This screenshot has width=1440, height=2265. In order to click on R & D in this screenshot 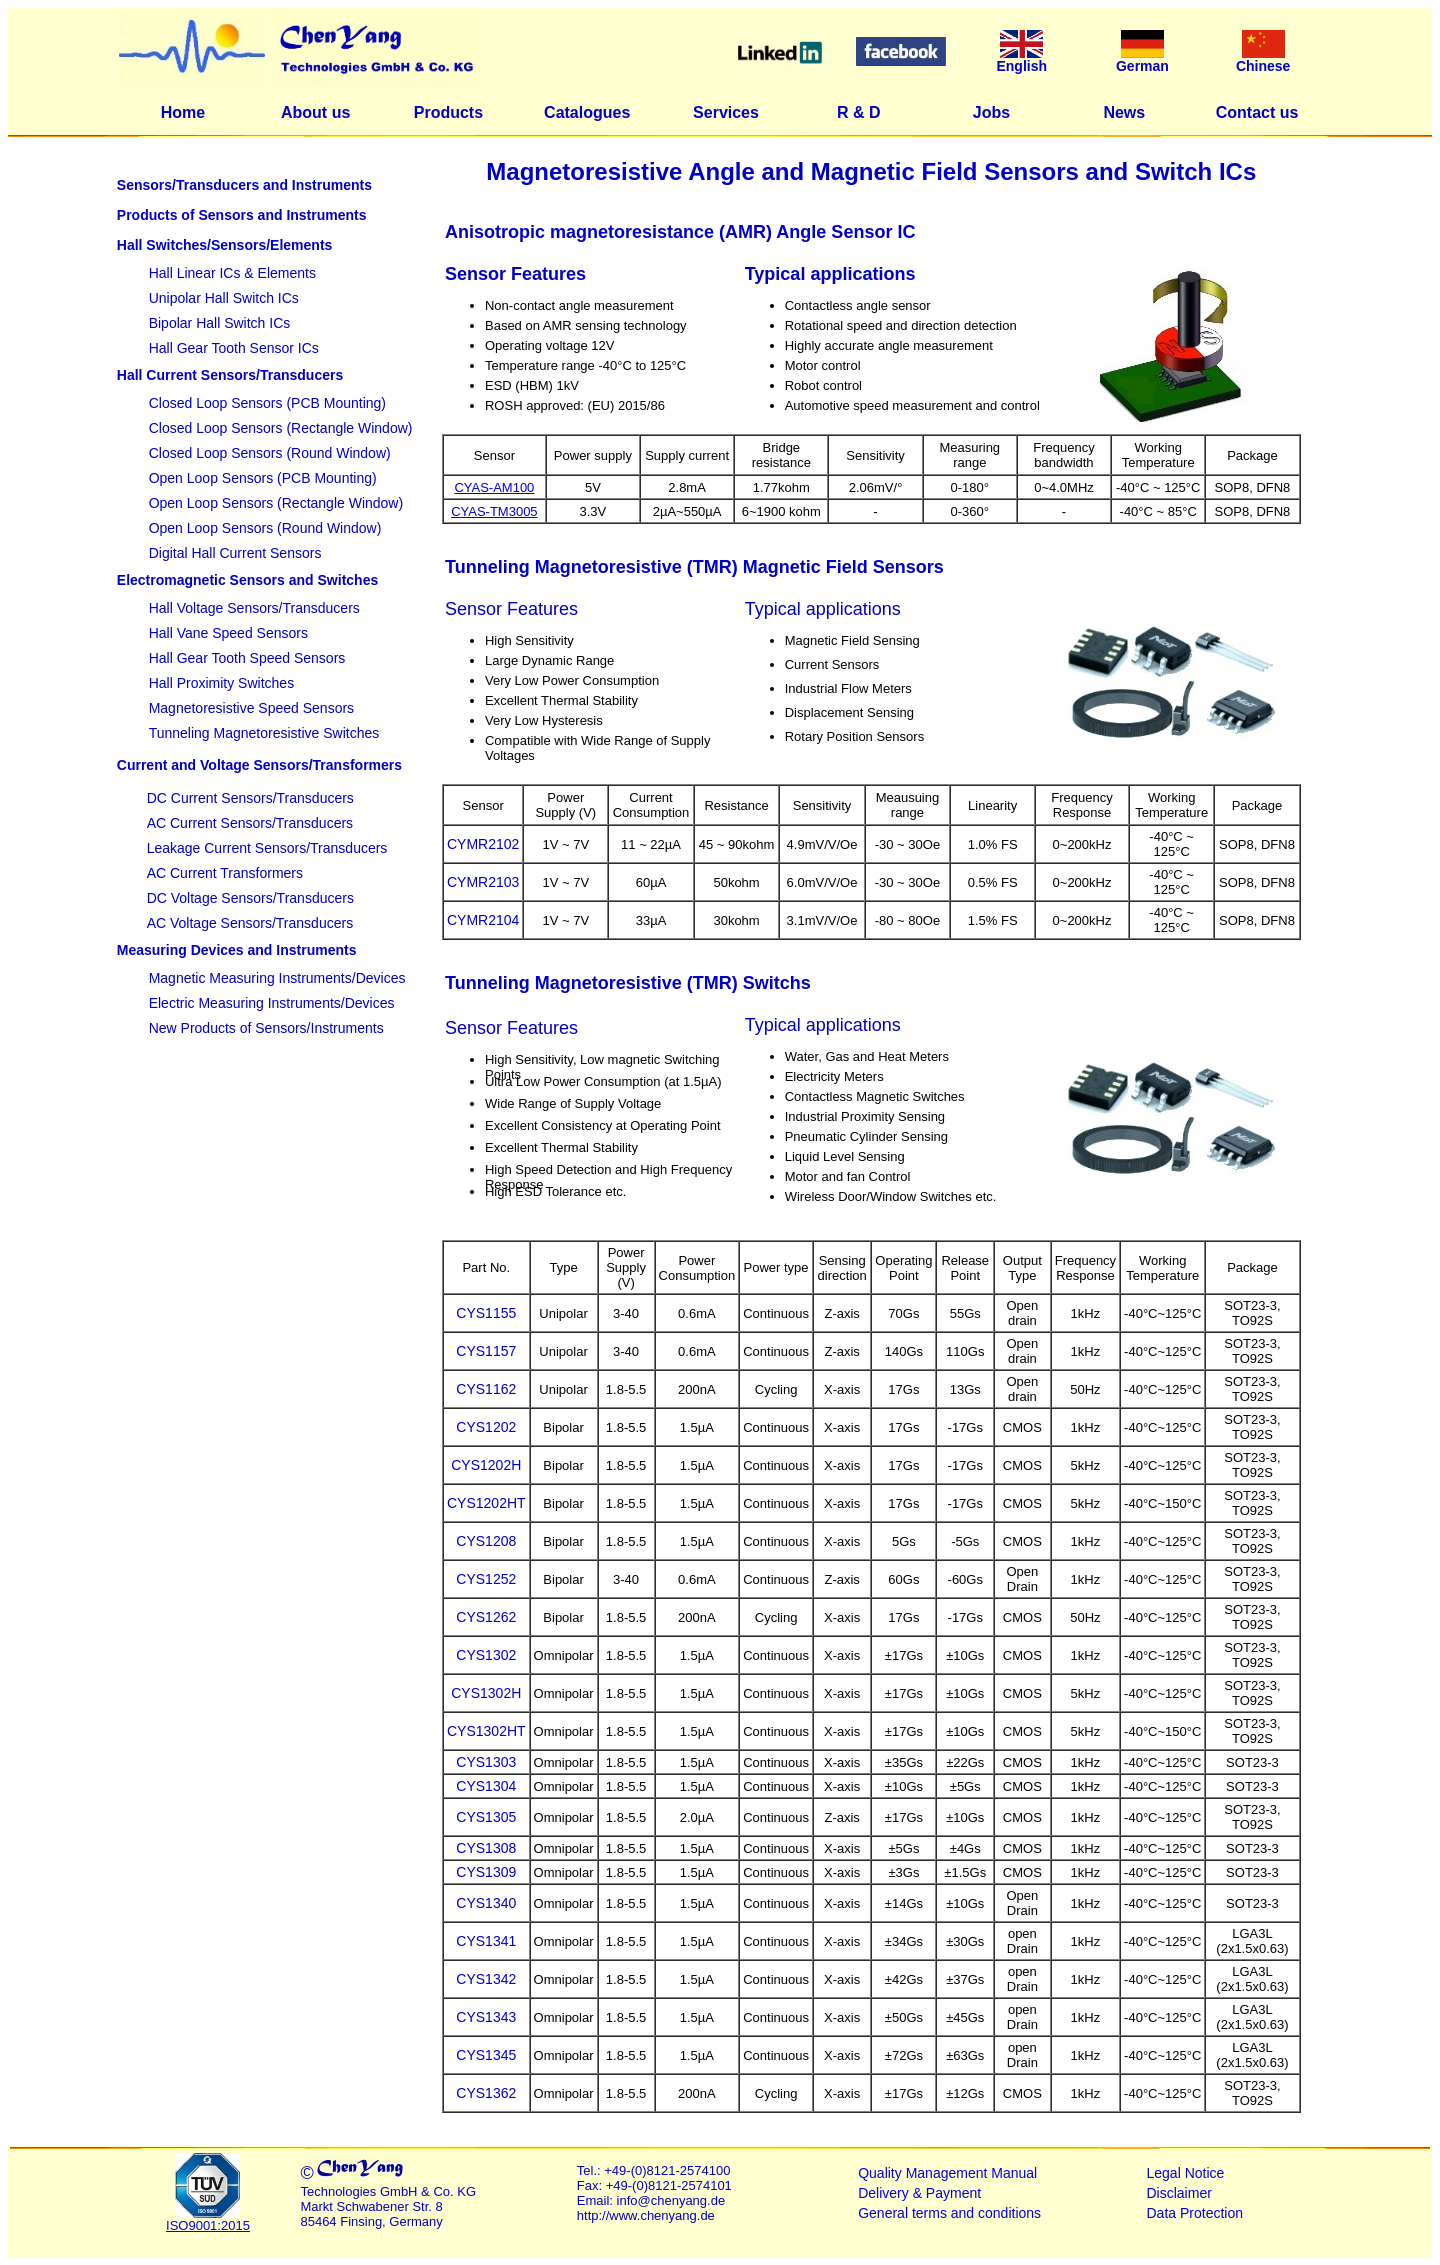, I will do `click(859, 112)`.